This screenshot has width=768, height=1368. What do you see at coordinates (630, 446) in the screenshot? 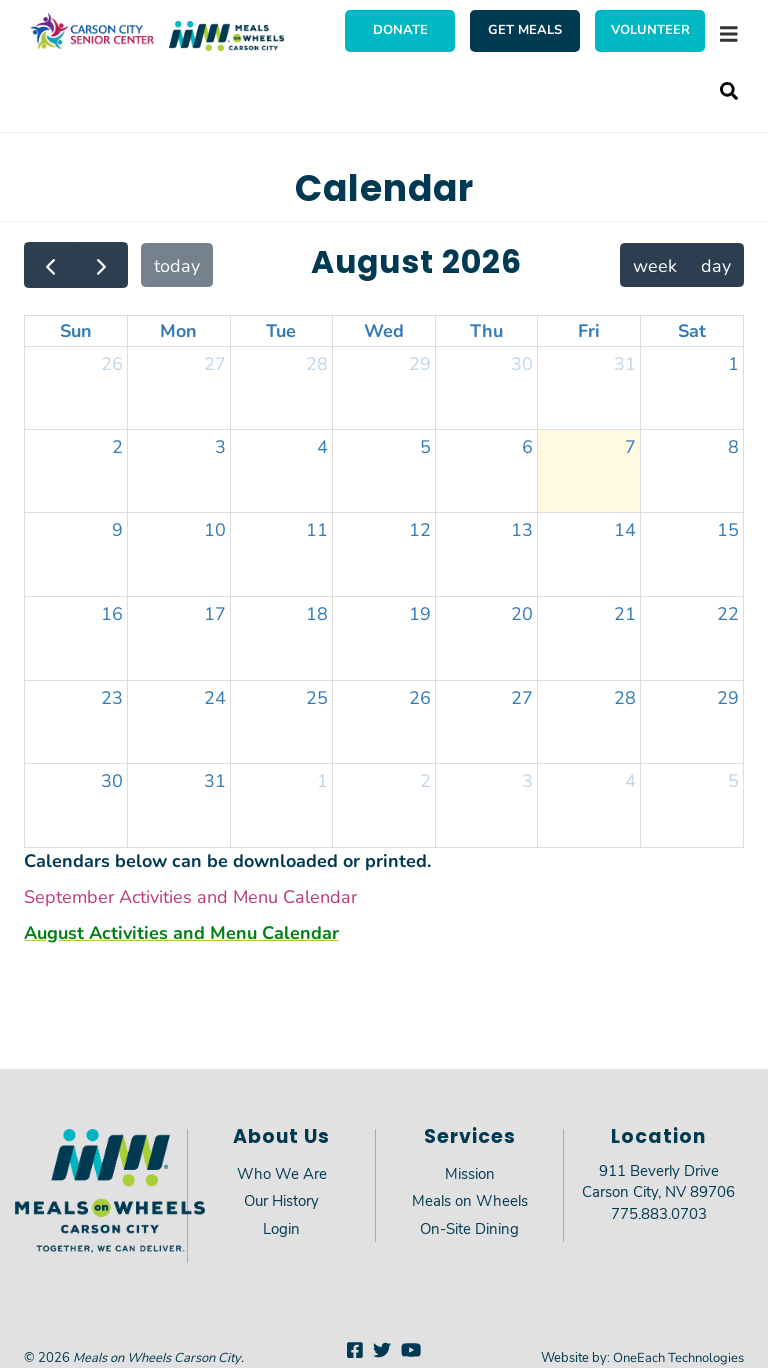
I see `7 [August 7, 2026]` at bounding box center [630, 446].